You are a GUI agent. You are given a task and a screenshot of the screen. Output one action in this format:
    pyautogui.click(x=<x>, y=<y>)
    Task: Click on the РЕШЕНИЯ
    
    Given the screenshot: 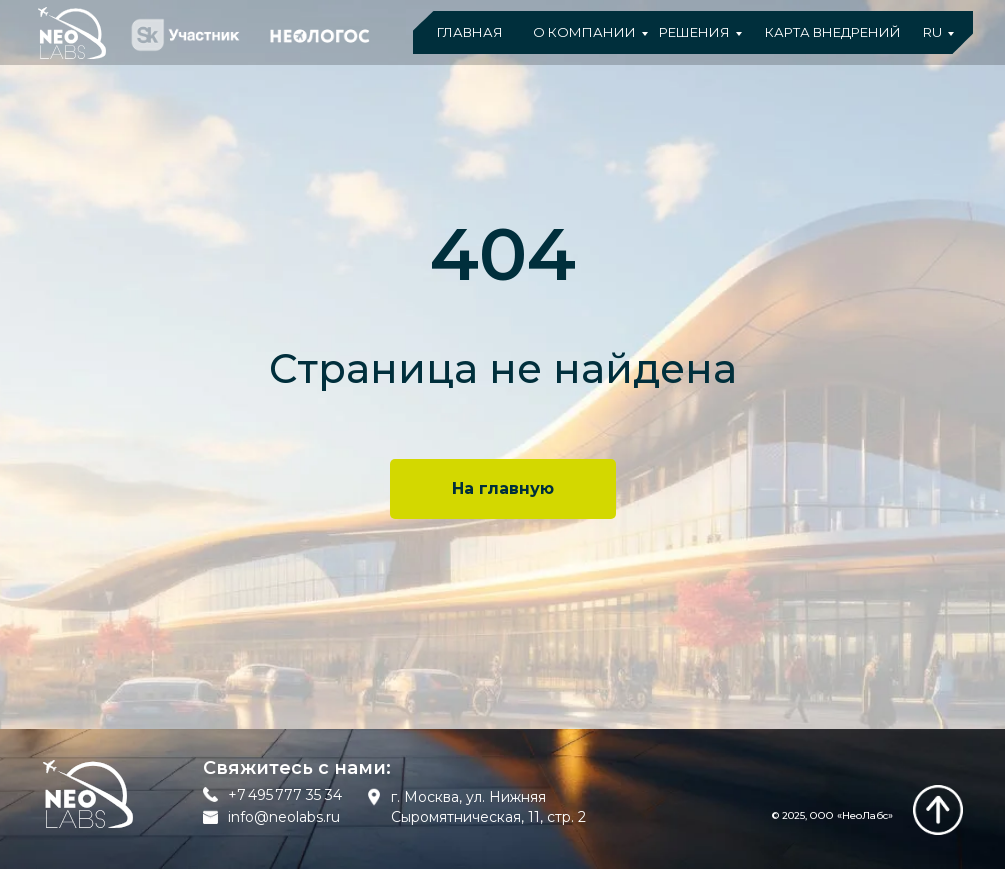 What is the action you would take?
    pyautogui.click(x=694, y=32)
    